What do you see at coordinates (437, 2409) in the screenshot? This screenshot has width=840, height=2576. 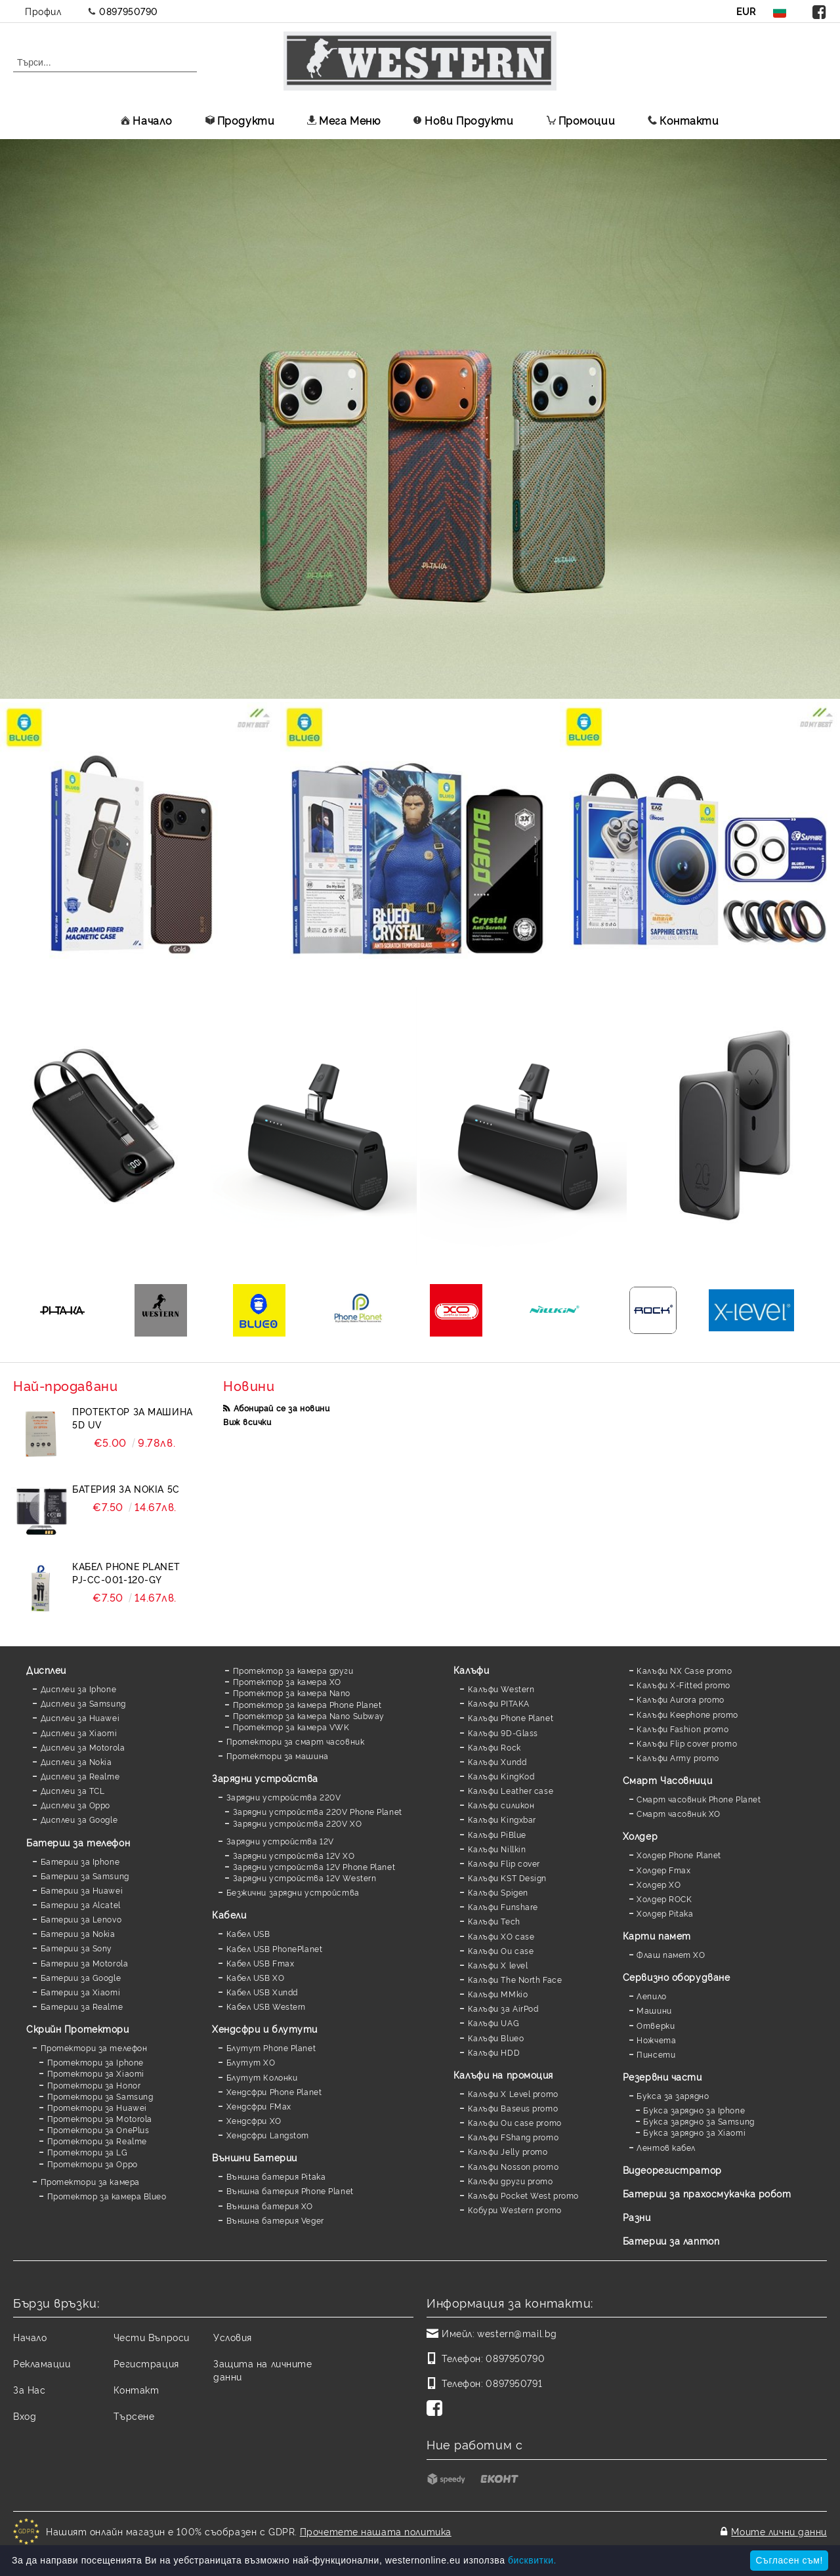 I see `[Facebook]` at bounding box center [437, 2409].